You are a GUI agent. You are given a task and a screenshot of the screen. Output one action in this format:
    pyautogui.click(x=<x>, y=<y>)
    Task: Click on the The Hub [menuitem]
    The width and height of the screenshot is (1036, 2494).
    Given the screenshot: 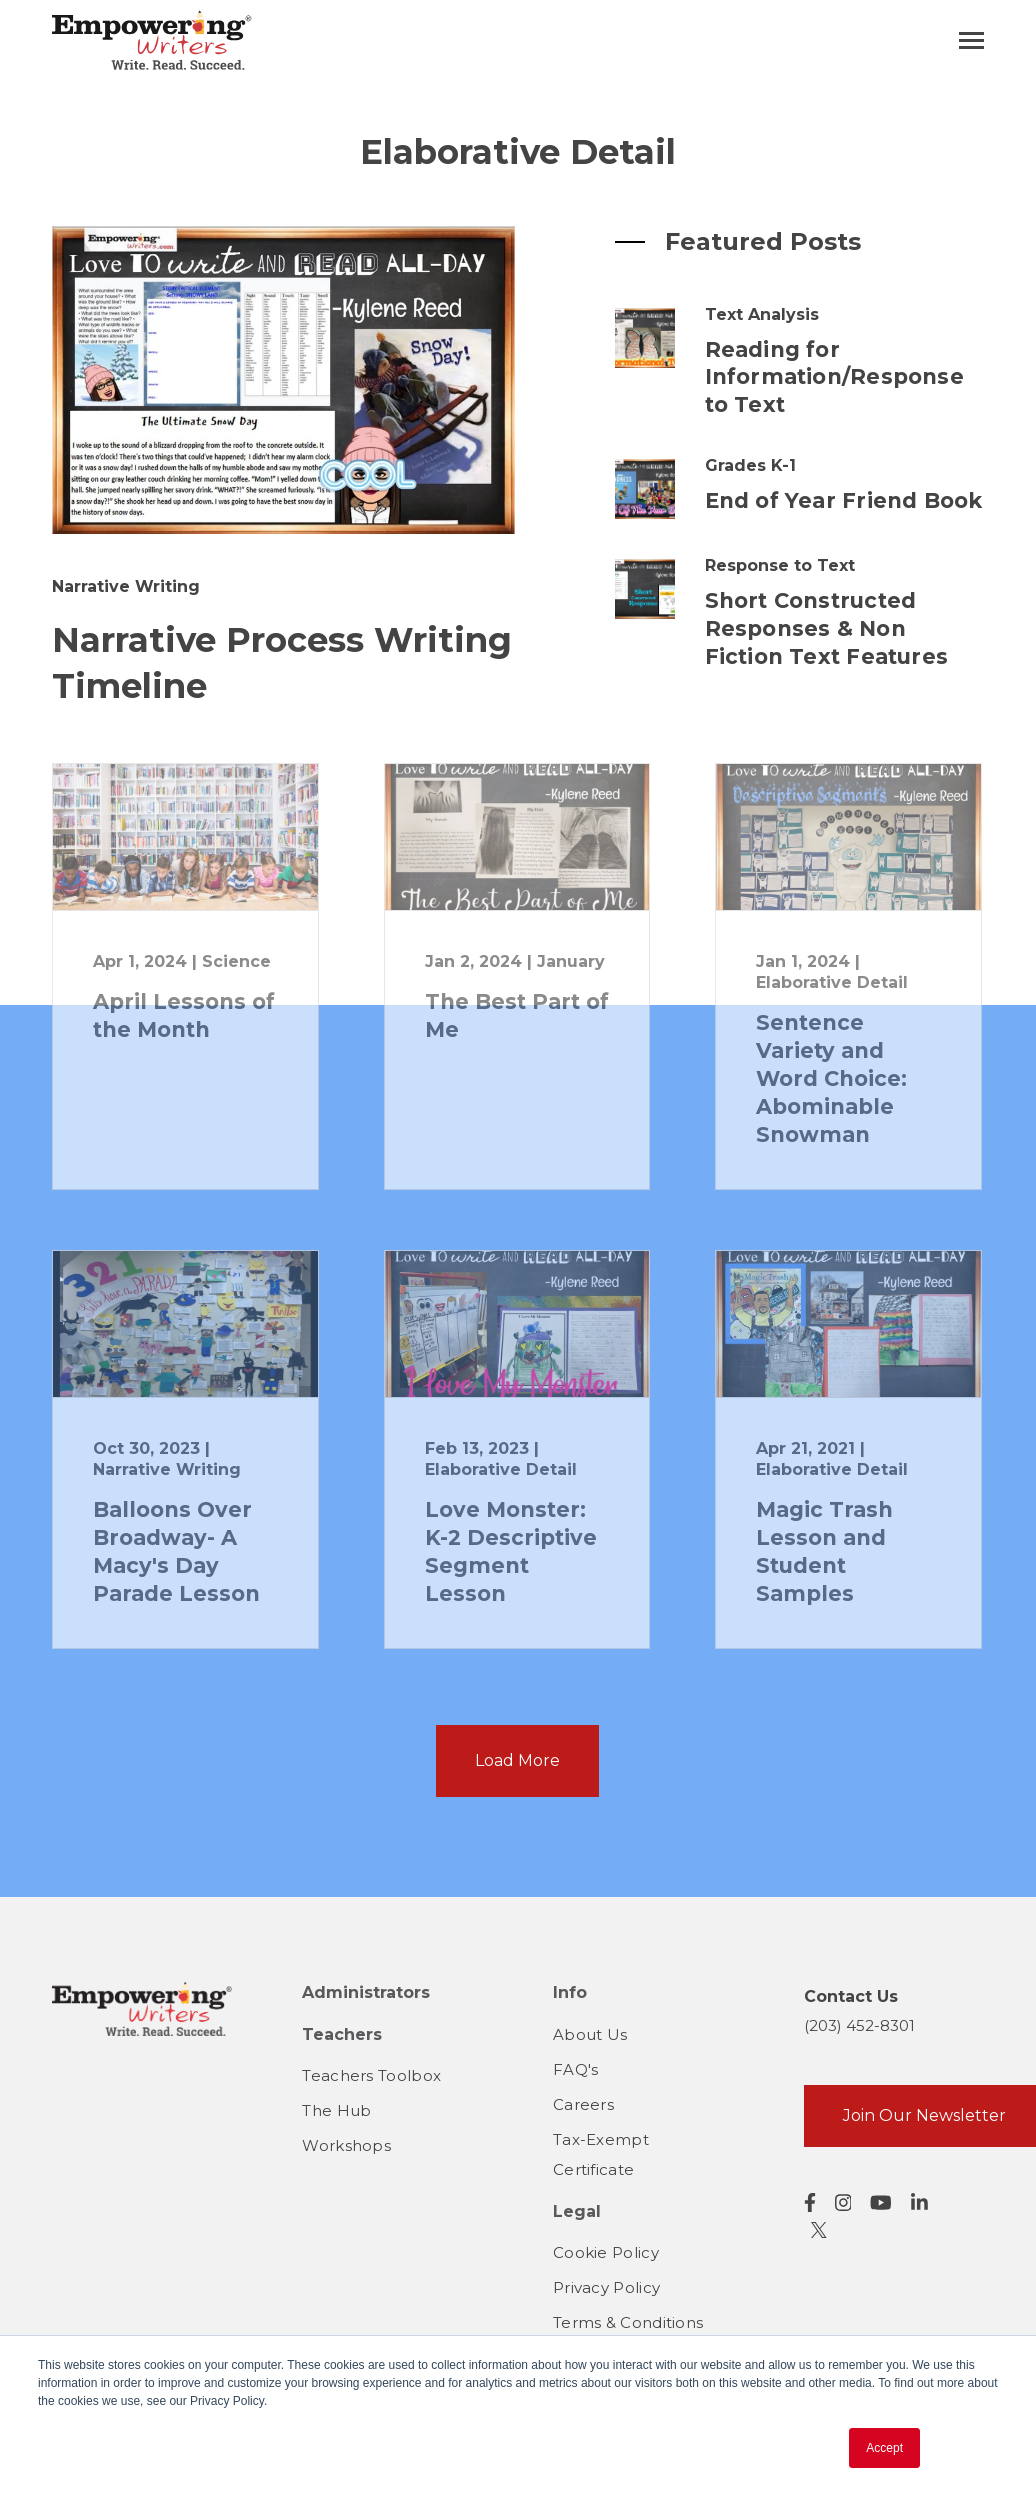 What is the action you would take?
    pyautogui.click(x=336, y=2110)
    